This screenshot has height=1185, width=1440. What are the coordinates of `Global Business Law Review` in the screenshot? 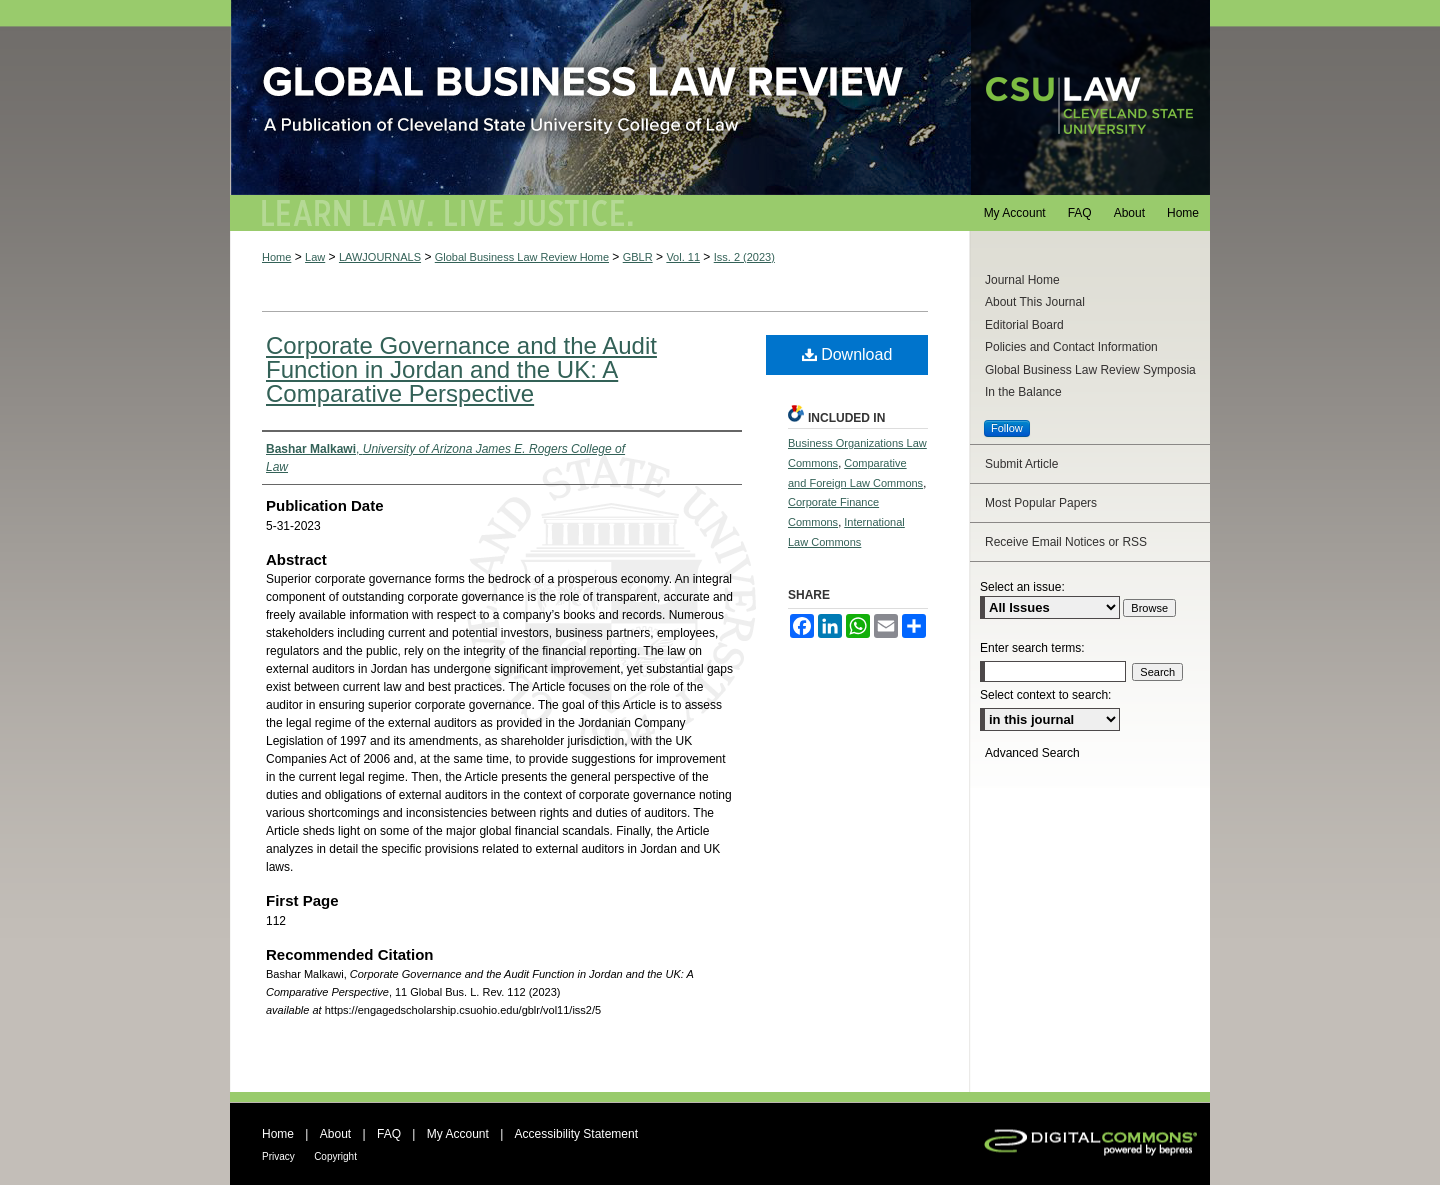 It's located at (720, 97).